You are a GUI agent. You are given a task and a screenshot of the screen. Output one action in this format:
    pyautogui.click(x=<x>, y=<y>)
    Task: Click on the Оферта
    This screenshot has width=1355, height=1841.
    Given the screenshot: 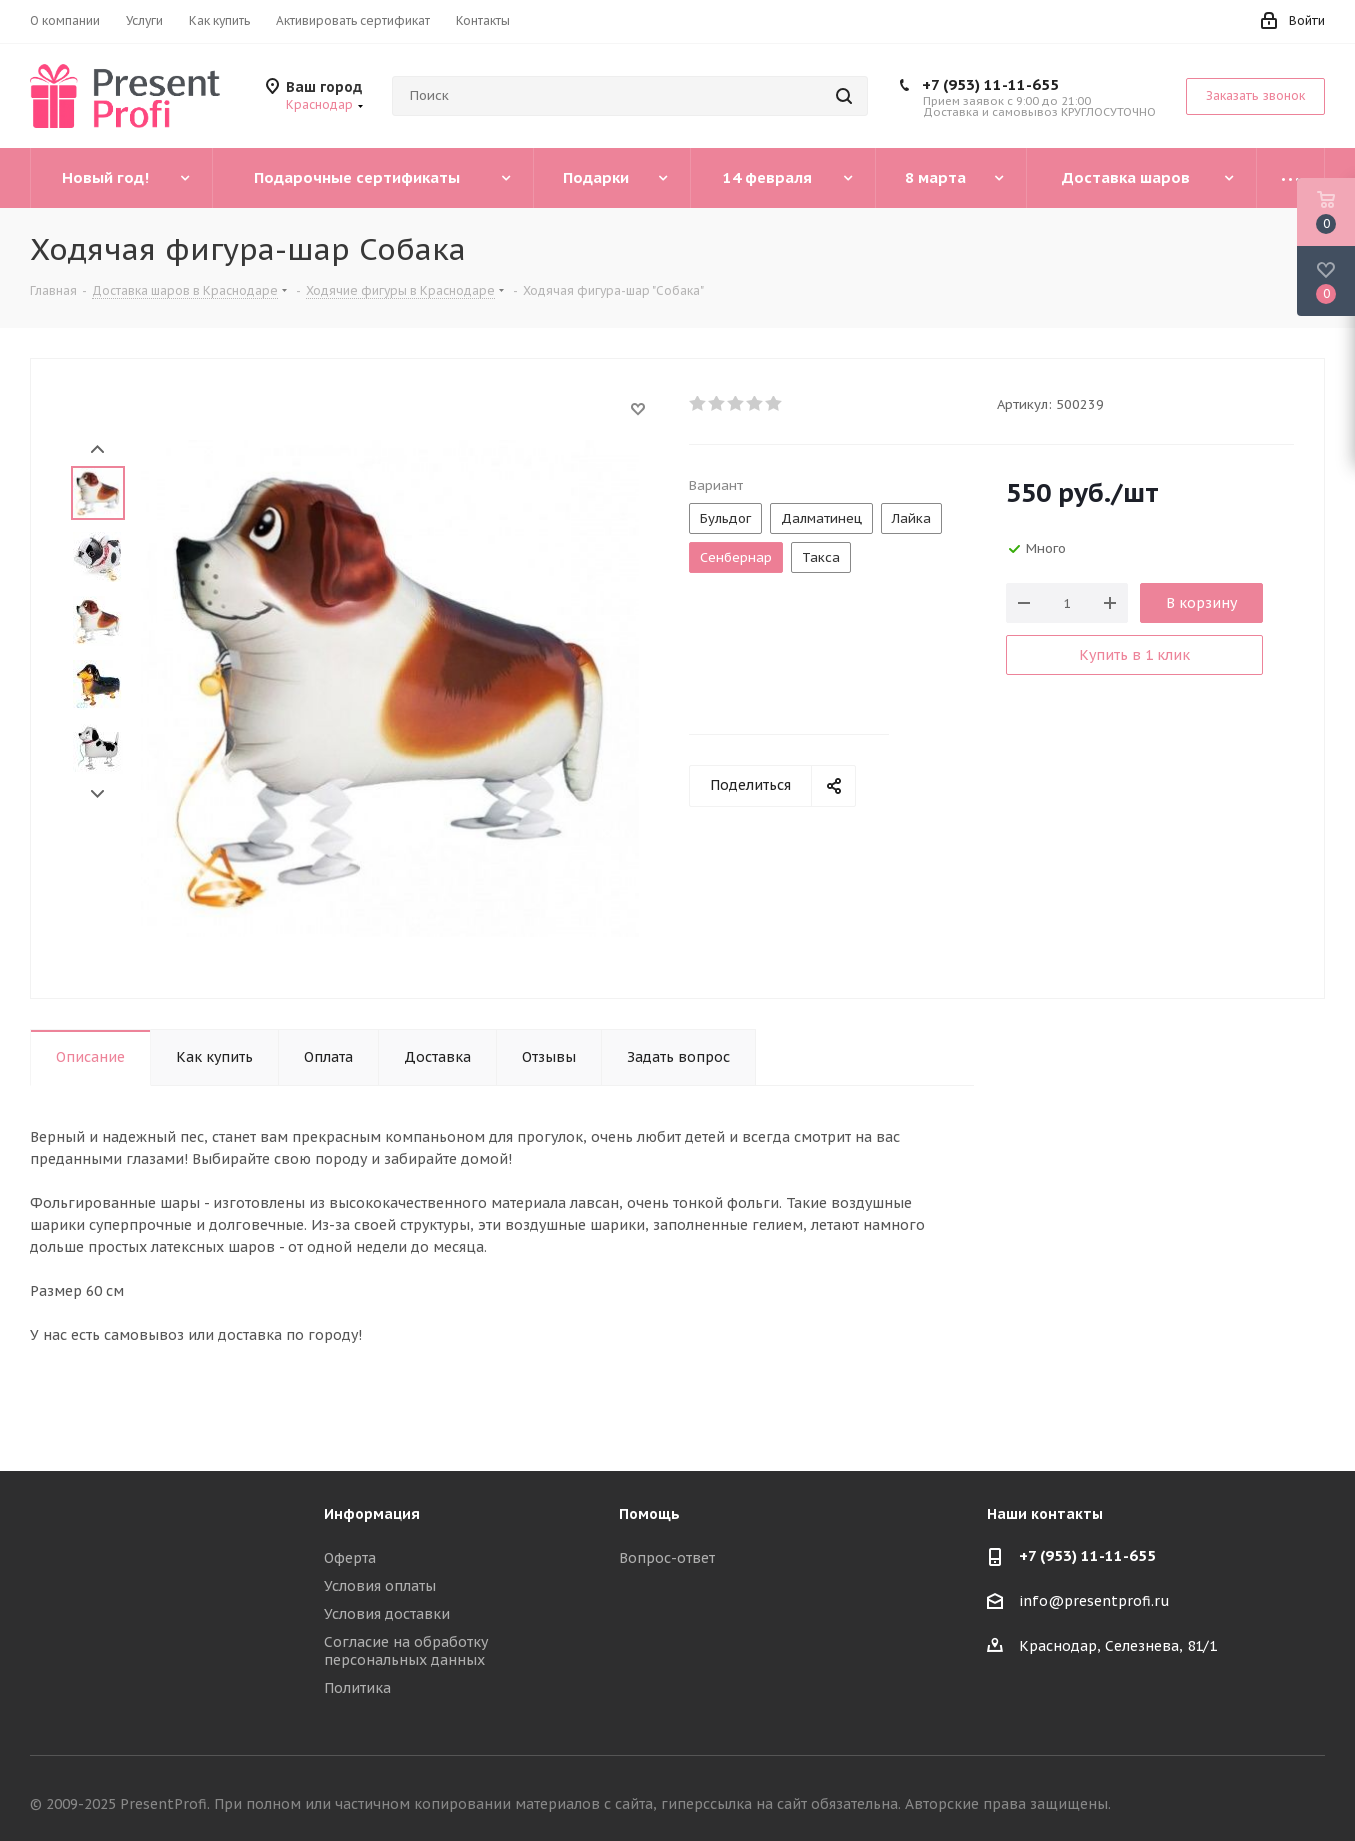 What is the action you would take?
    pyautogui.click(x=350, y=1558)
    